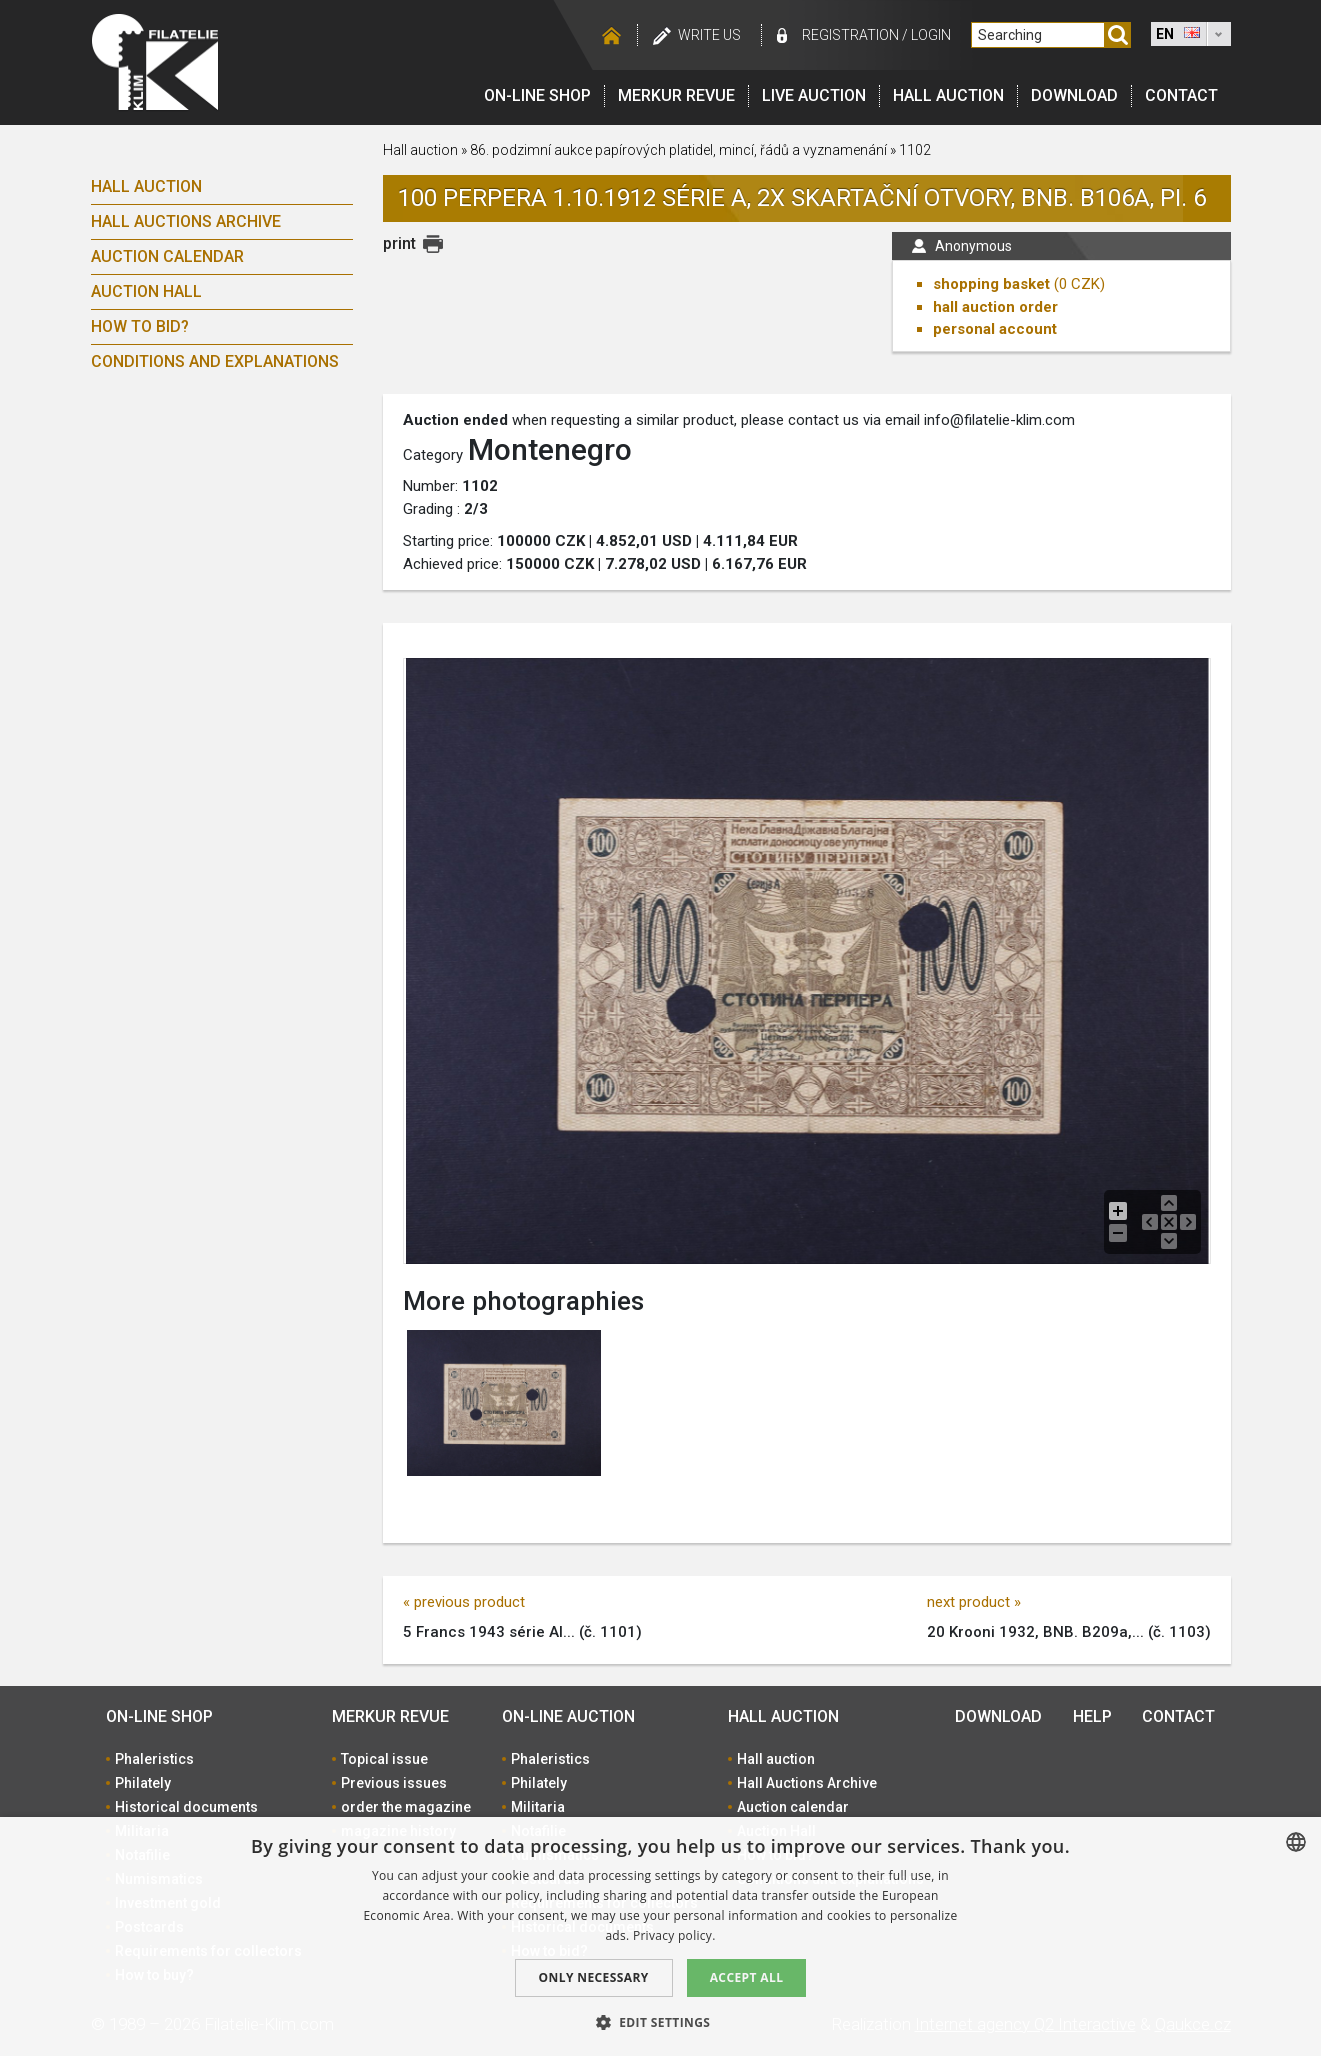 The height and width of the screenshot is (2056, 1321). I want to click on Merkur revue, so click(676, 95).